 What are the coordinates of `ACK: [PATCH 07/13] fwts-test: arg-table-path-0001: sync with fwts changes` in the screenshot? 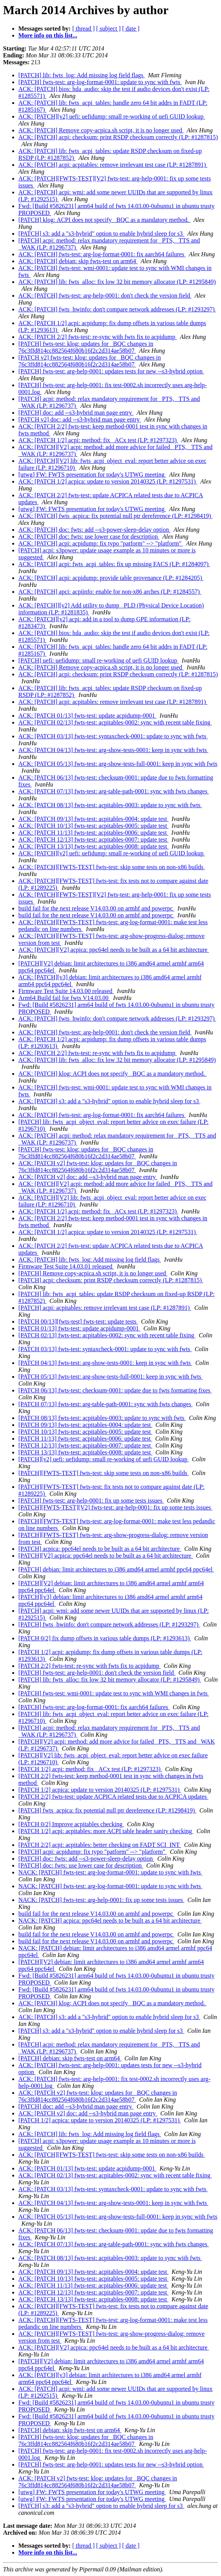 It's located at (113, 791).